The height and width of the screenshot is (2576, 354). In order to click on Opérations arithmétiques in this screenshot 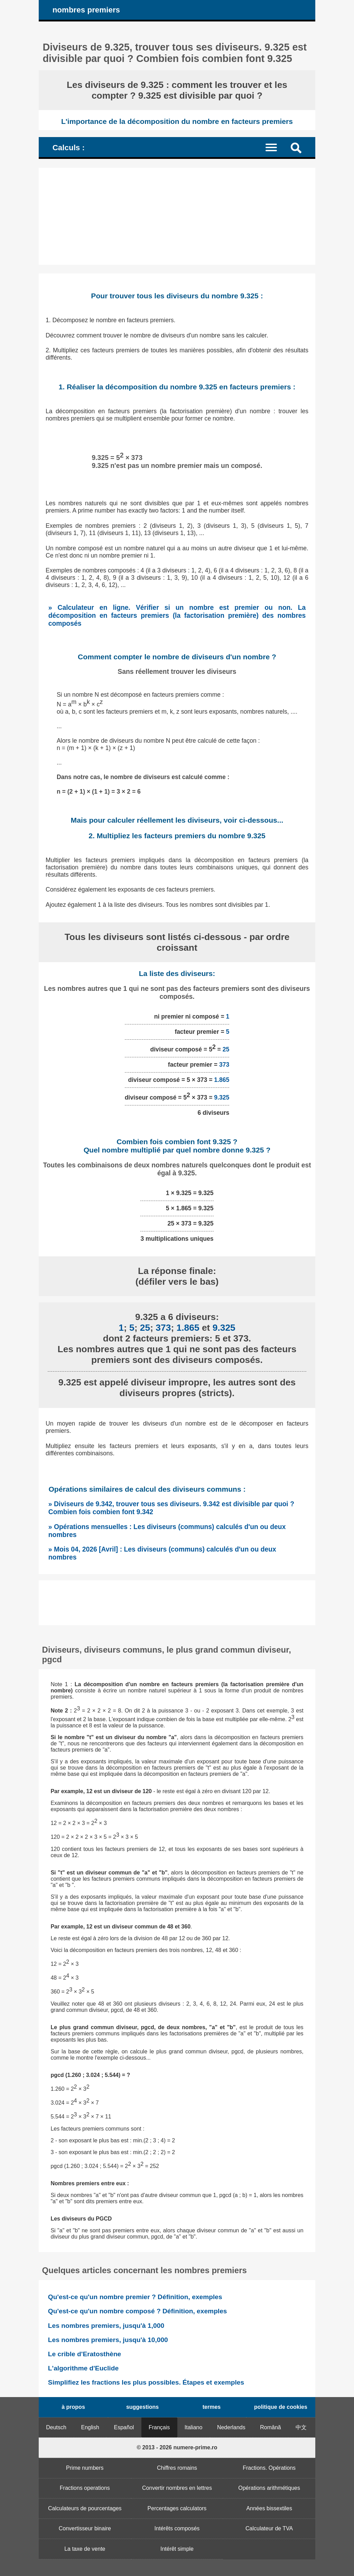, I will do `click(269, 2488)`.